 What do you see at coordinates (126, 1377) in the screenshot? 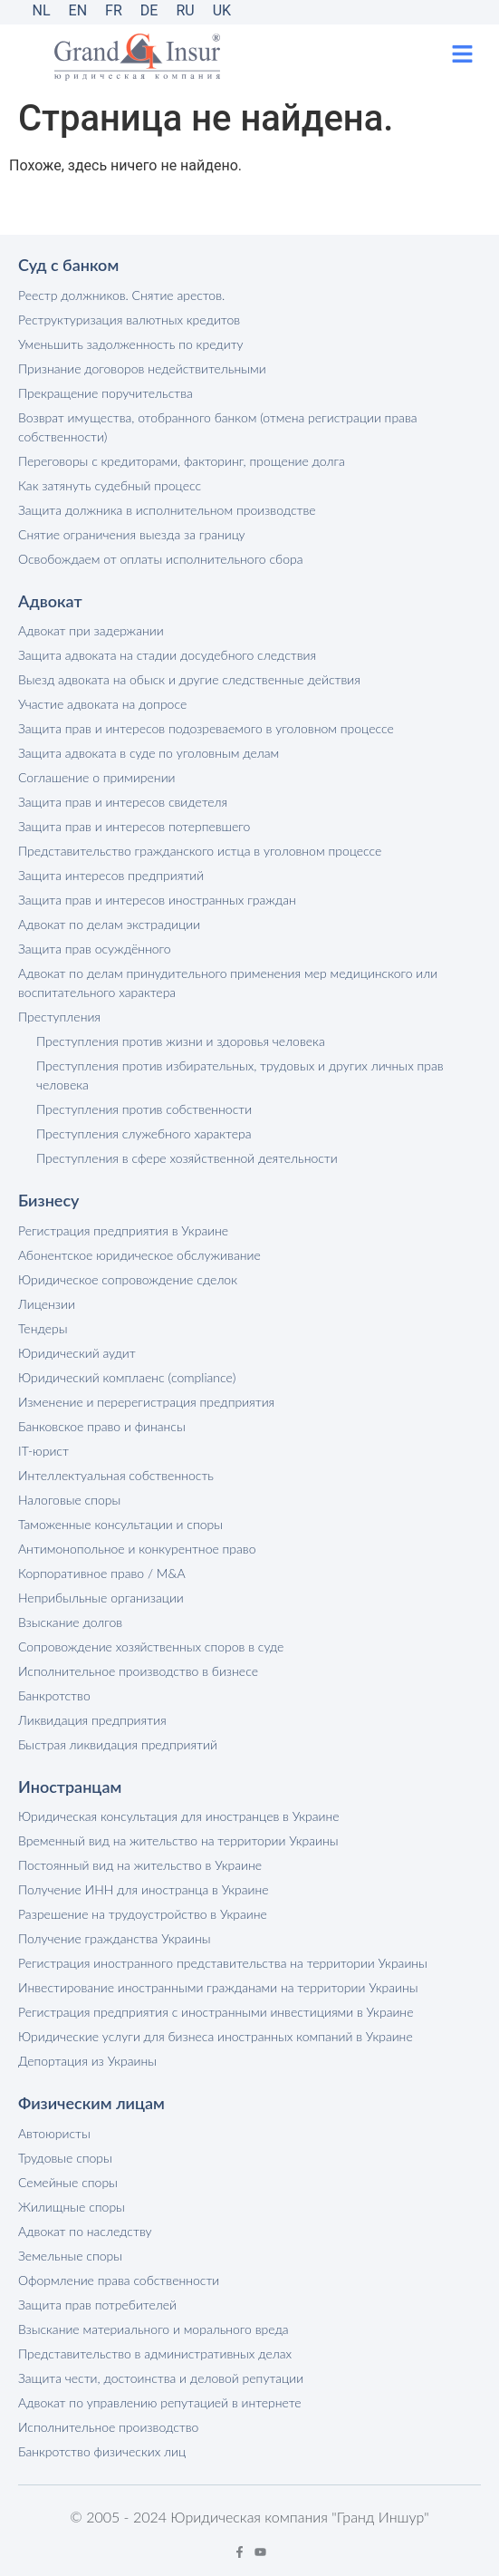
I see `Юридический комплаенс (compliance)` at bounding box center [126, 1377].